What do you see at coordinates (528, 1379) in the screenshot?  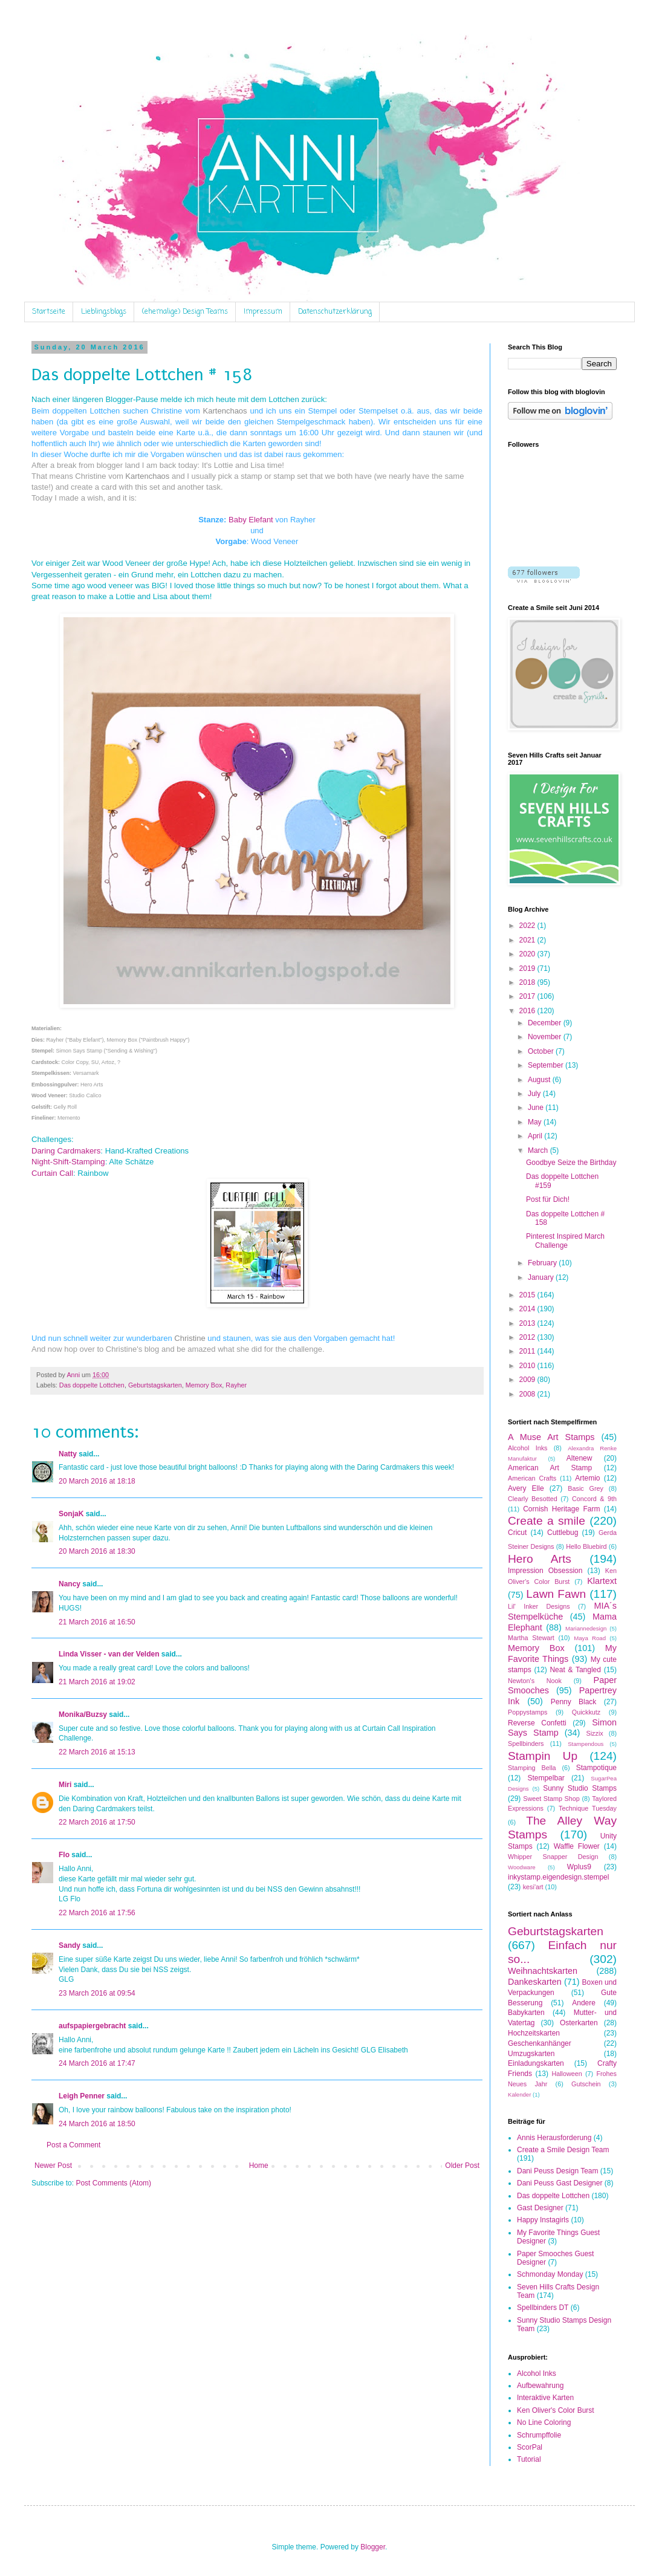 I see `2009` at bounding box center [528, 1379].